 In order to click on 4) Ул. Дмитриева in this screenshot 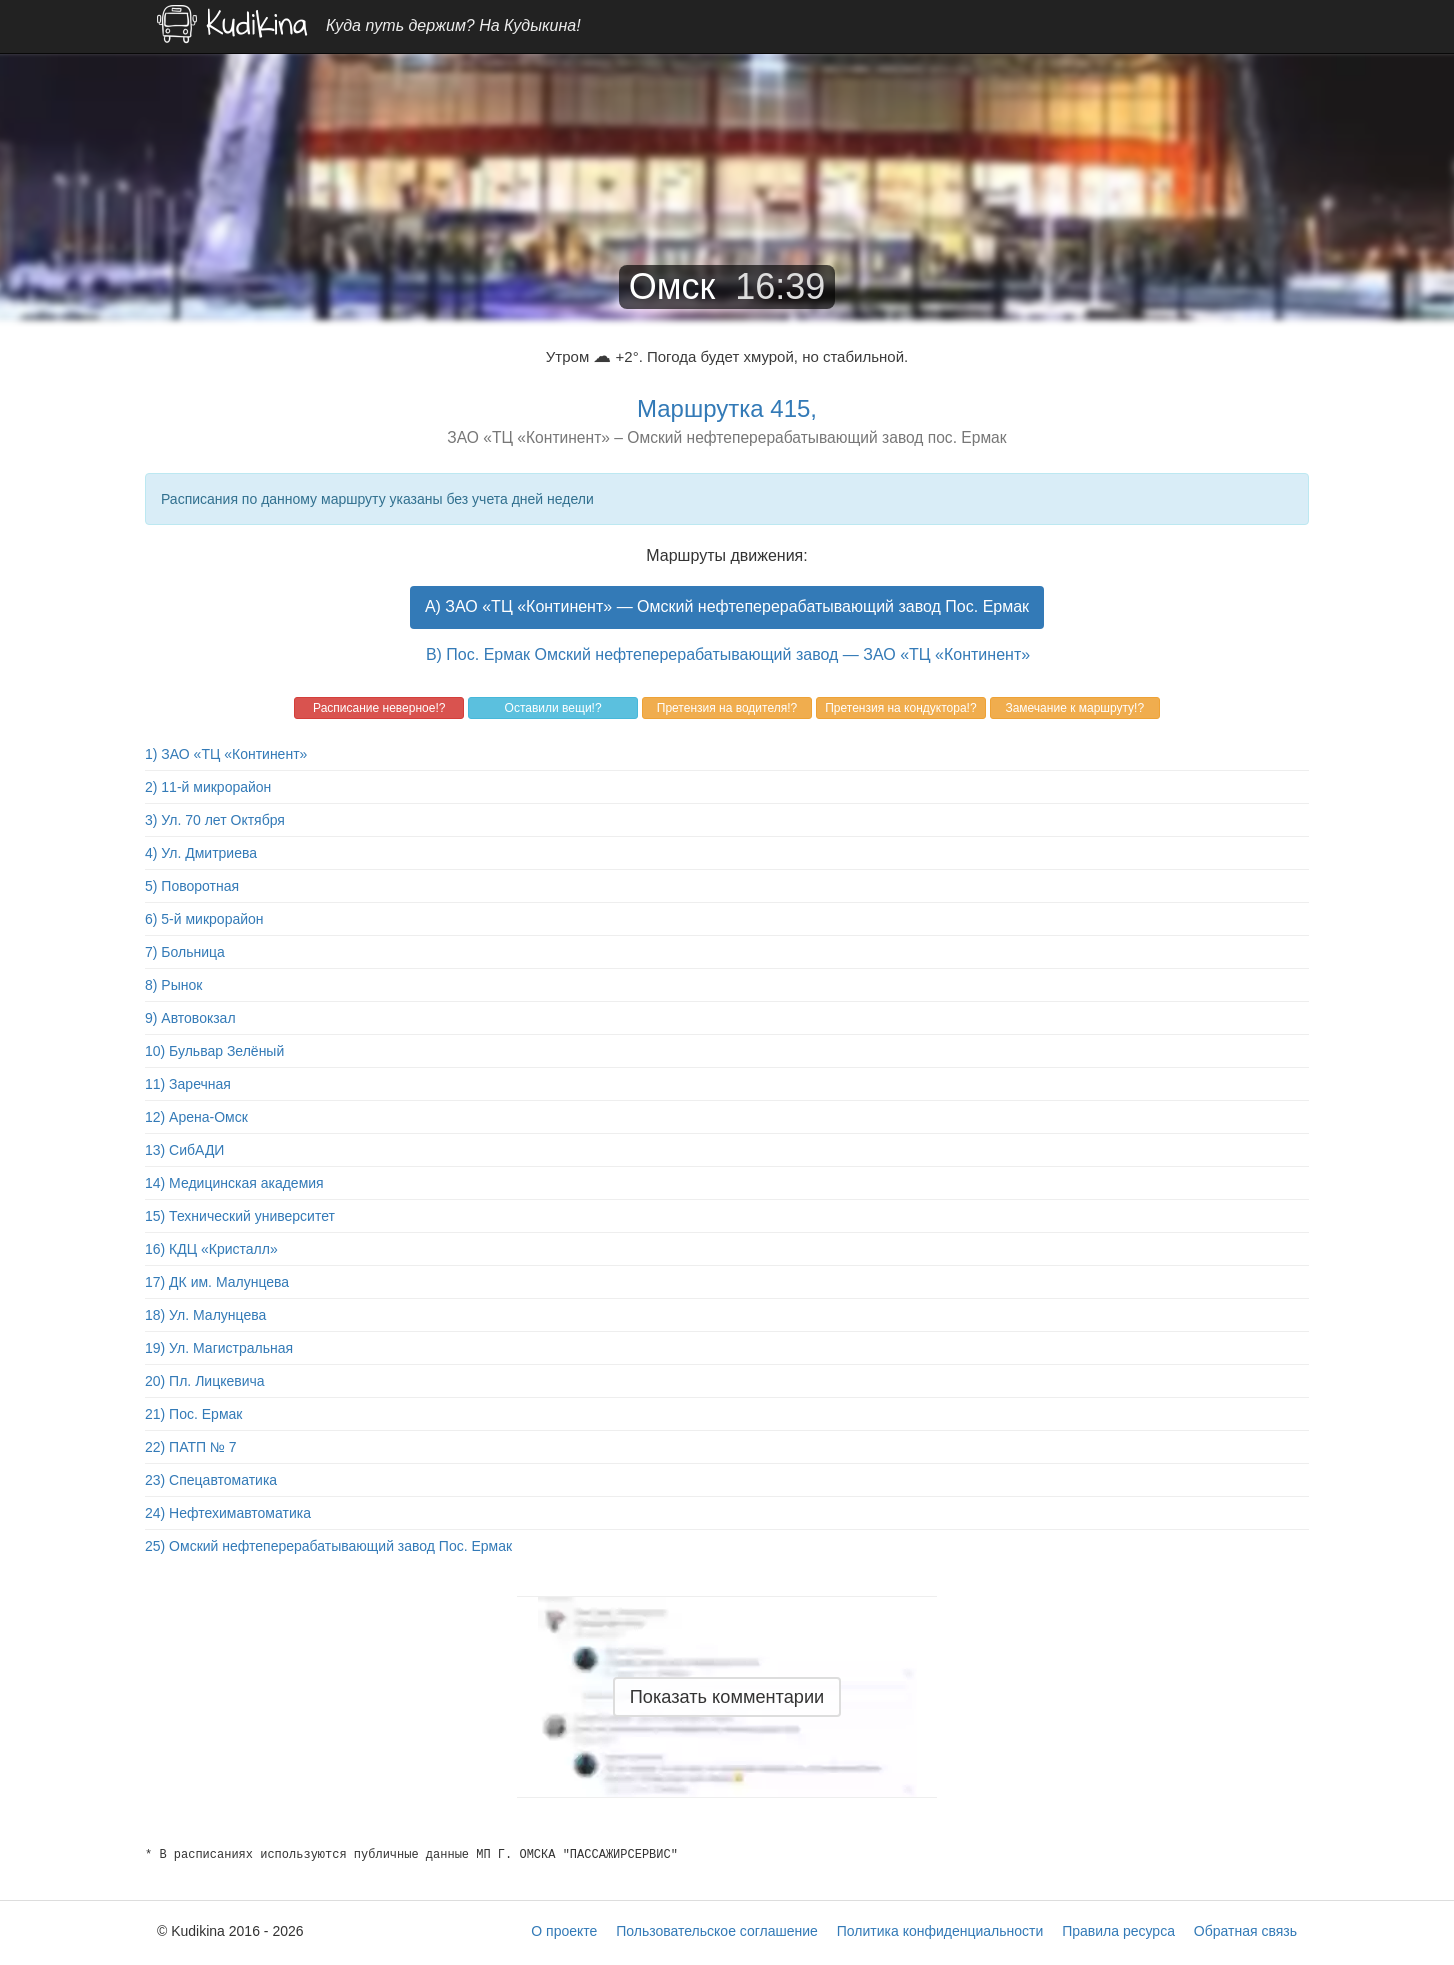, I will do `click(201, 853)`.